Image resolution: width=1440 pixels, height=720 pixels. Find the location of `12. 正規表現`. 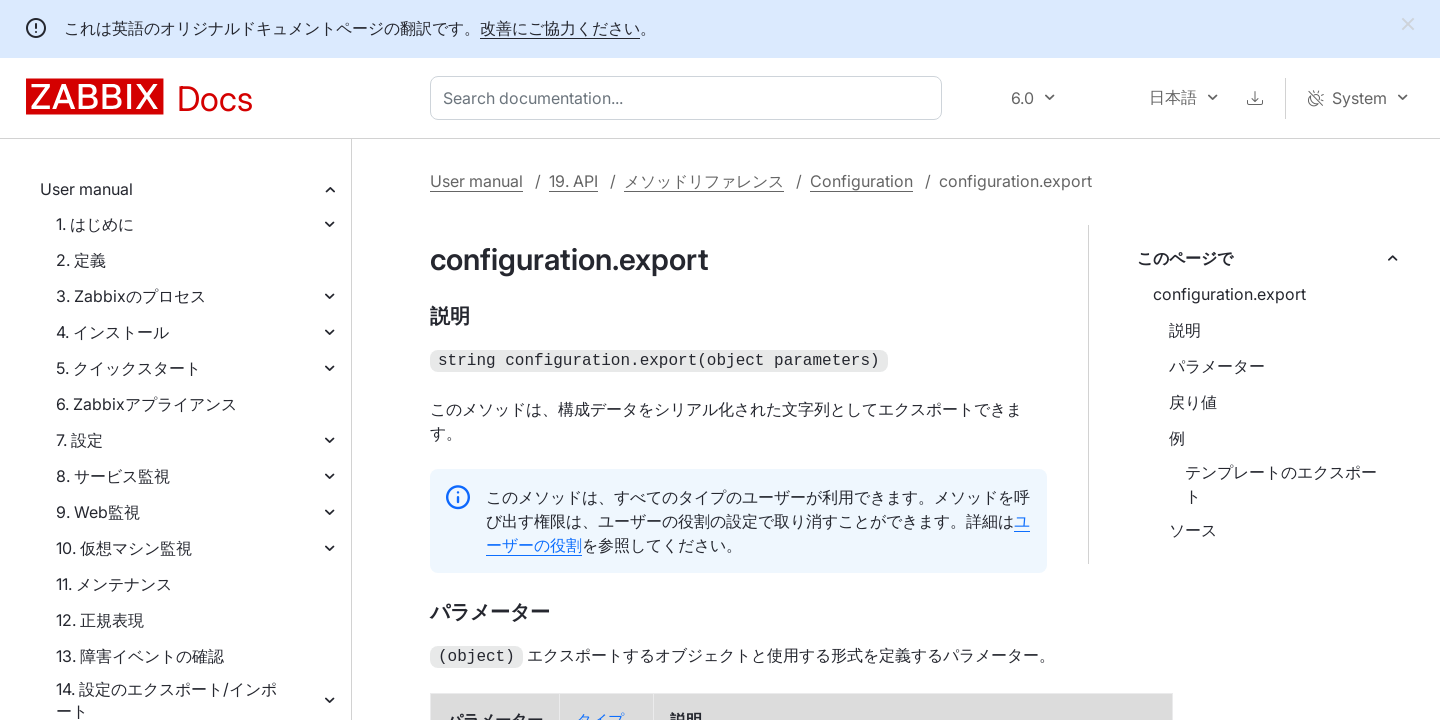

12. 正規表現 is located at coordinates (100, 620).